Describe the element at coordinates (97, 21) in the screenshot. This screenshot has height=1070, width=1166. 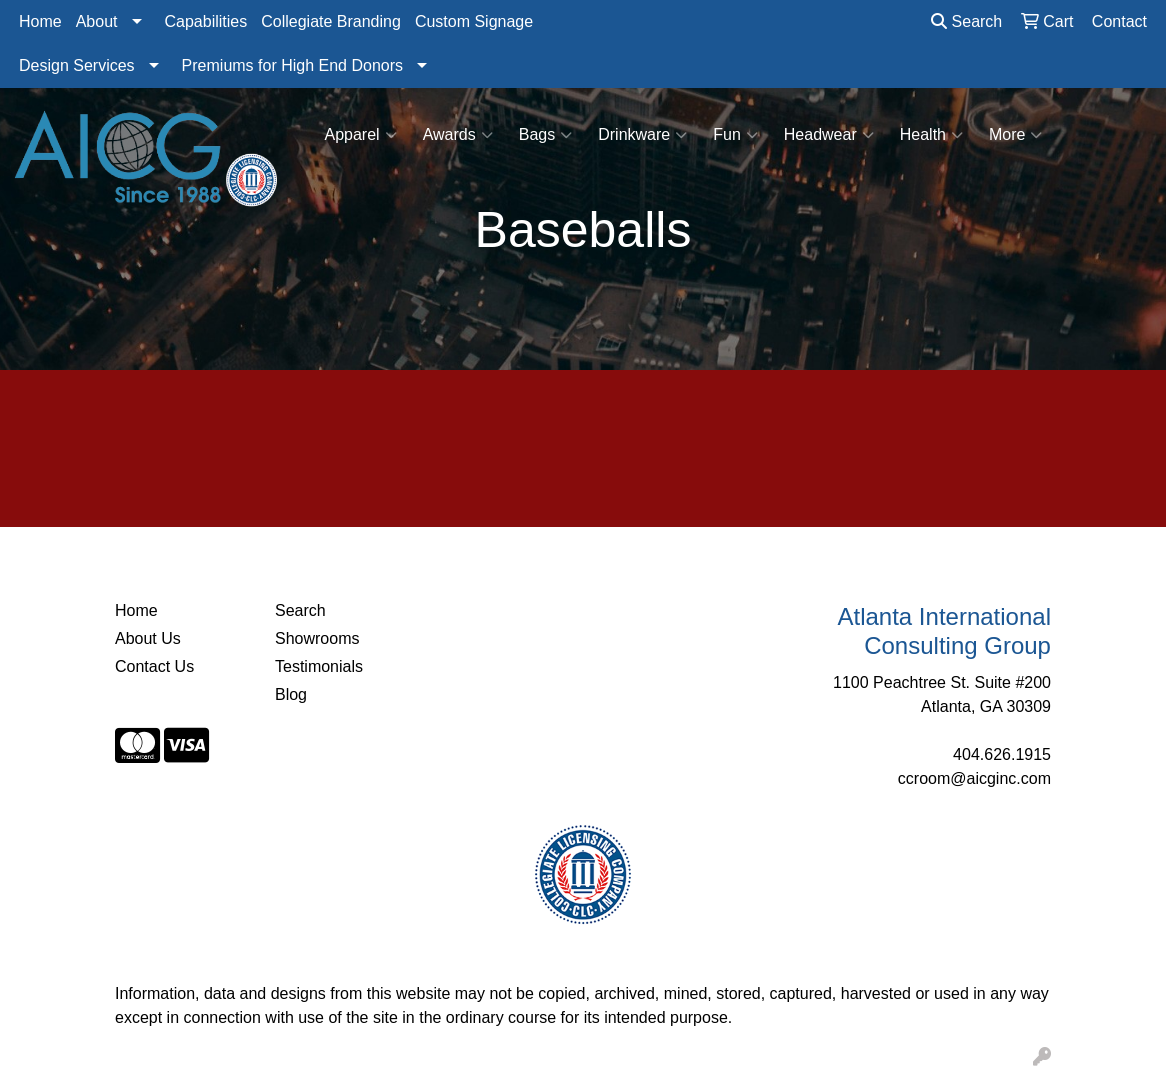
I see `About` at that location.